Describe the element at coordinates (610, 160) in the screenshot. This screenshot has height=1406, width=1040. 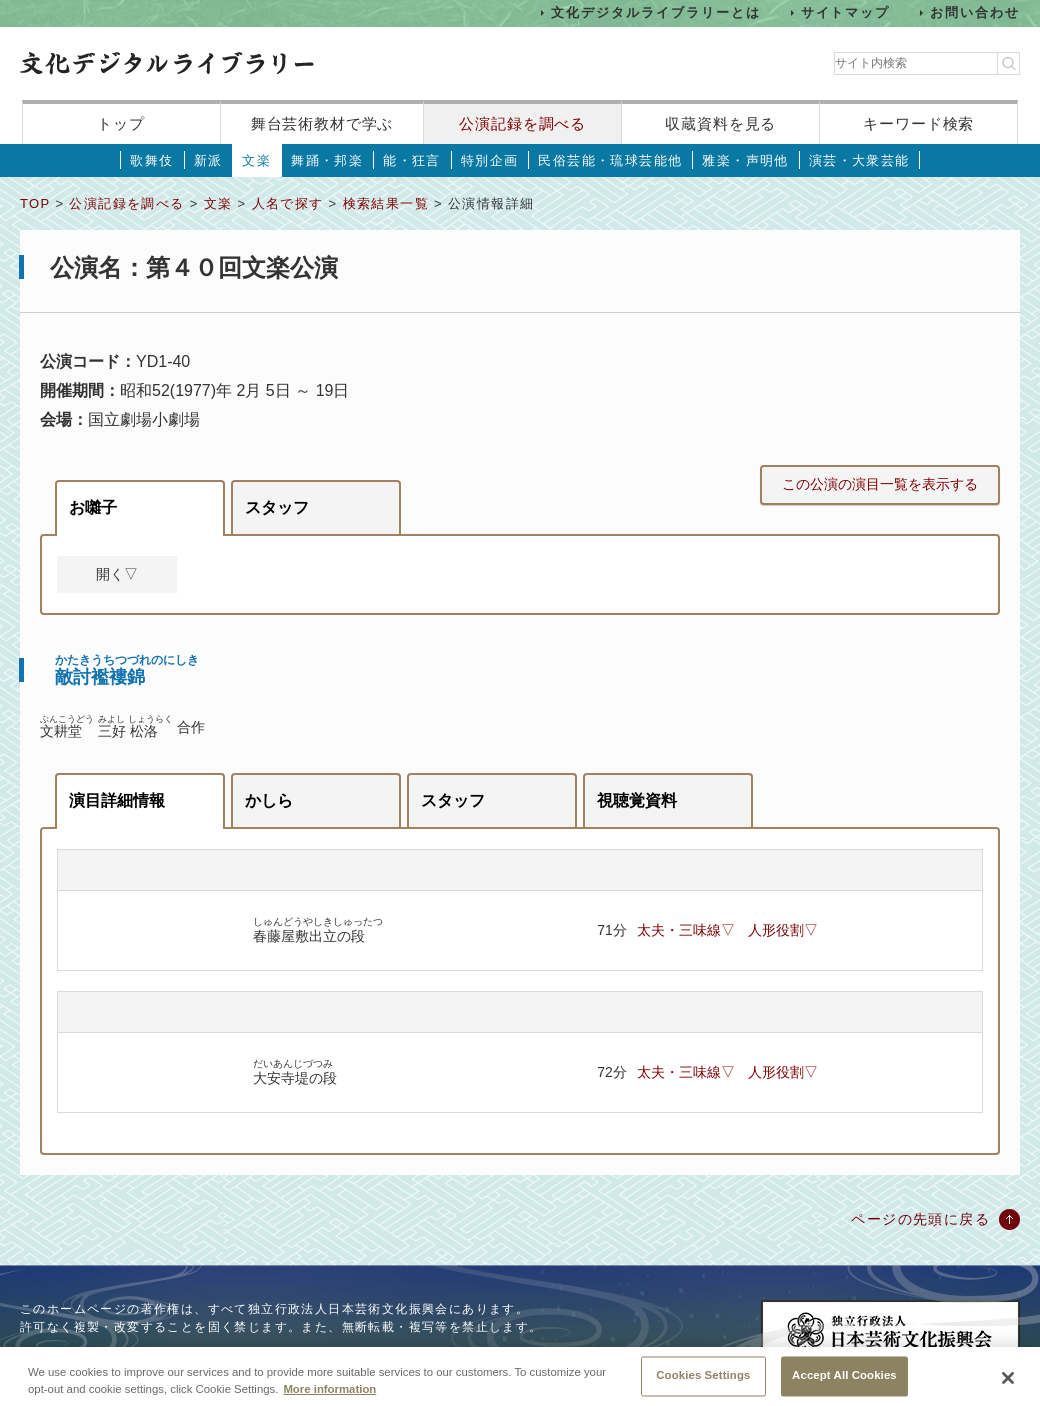
I see `民俗芸能・琉球芸能他` at that location.